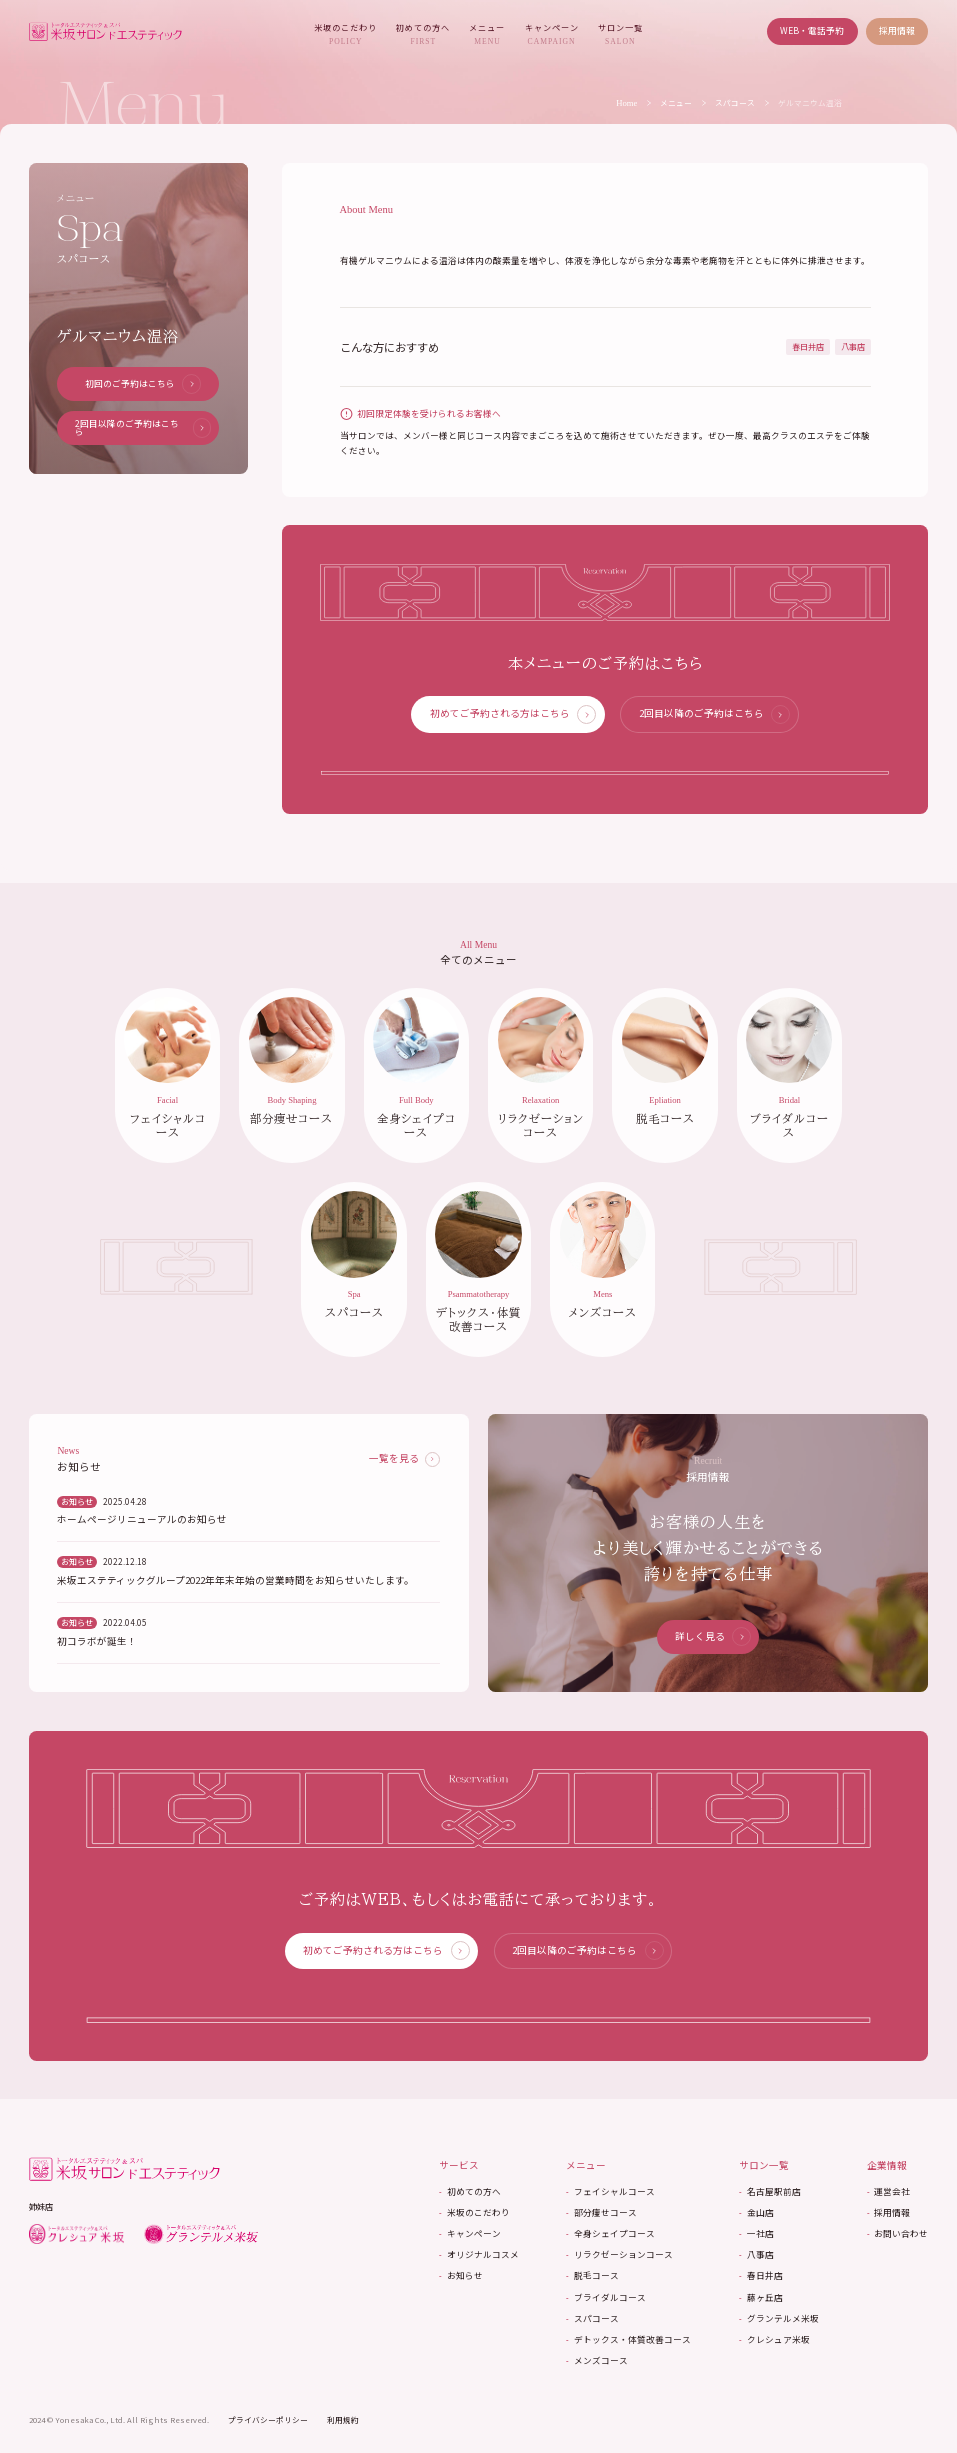 The height and width of the screenshot is (2453, 957). What do you see at coordinates (594, 2368) in the screenshot?
I see `メンズコース` at bounding box center [594, 2368].